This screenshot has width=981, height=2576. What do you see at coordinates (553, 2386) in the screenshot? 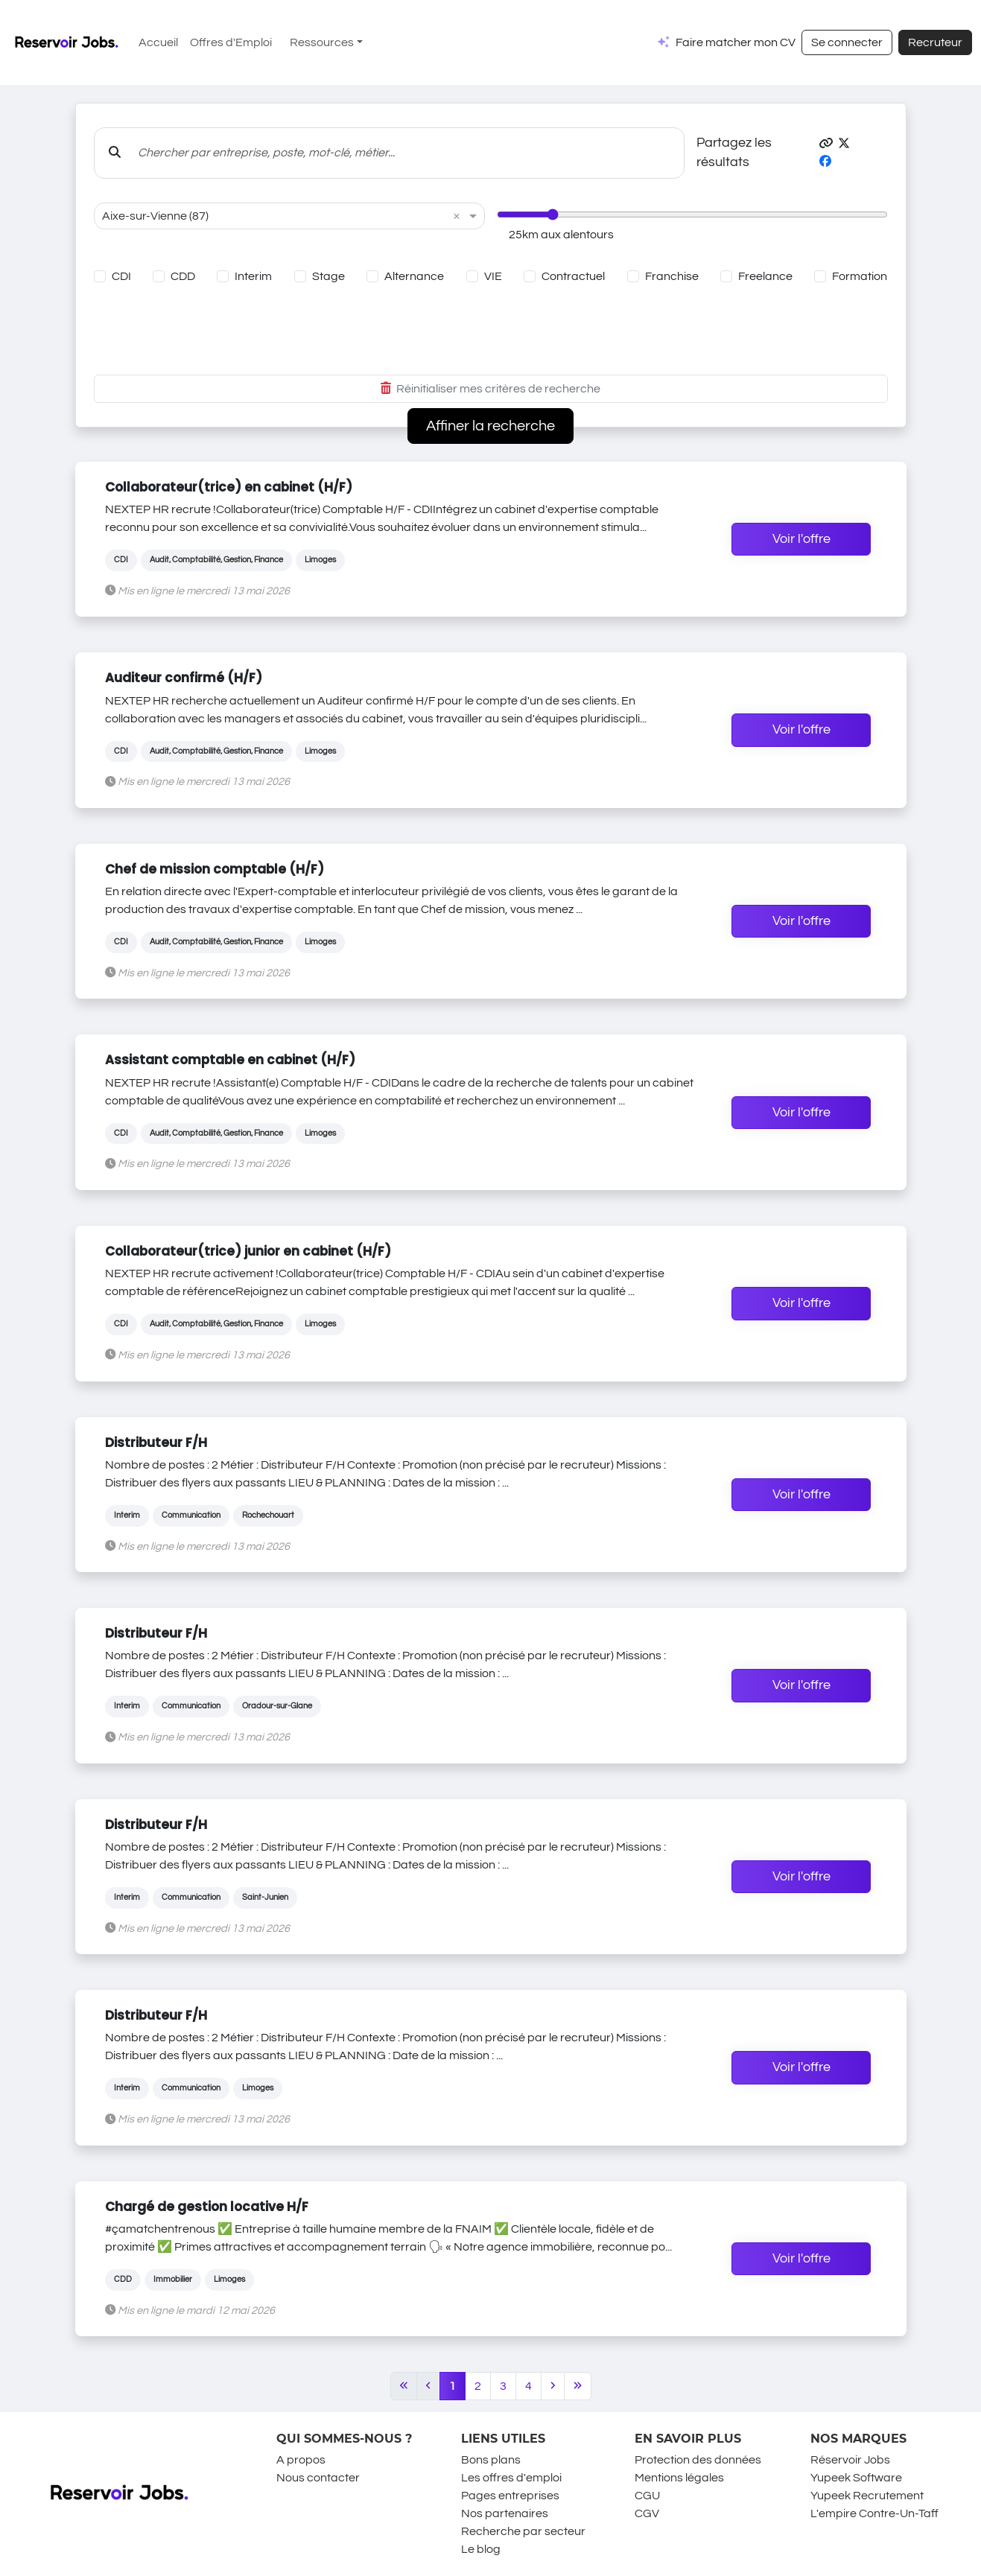
I see `[Next]` at bounding box center [553, 2386].